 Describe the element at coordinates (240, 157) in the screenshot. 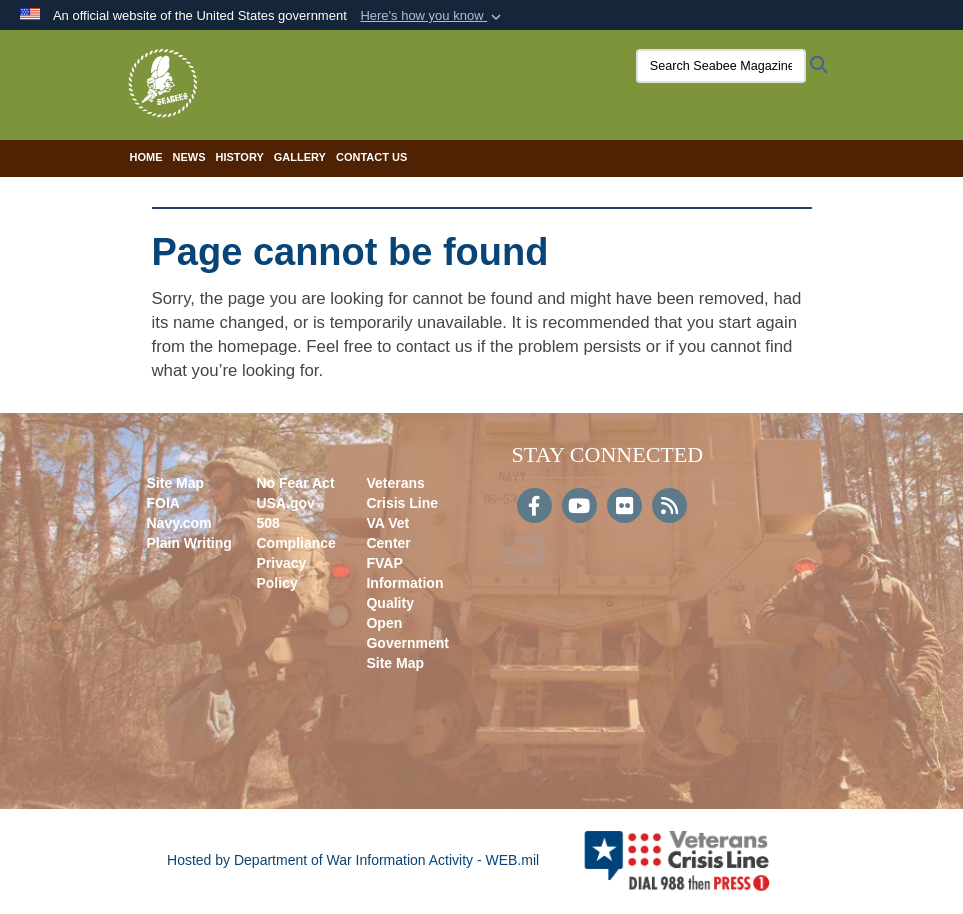

I see `History` at that location.